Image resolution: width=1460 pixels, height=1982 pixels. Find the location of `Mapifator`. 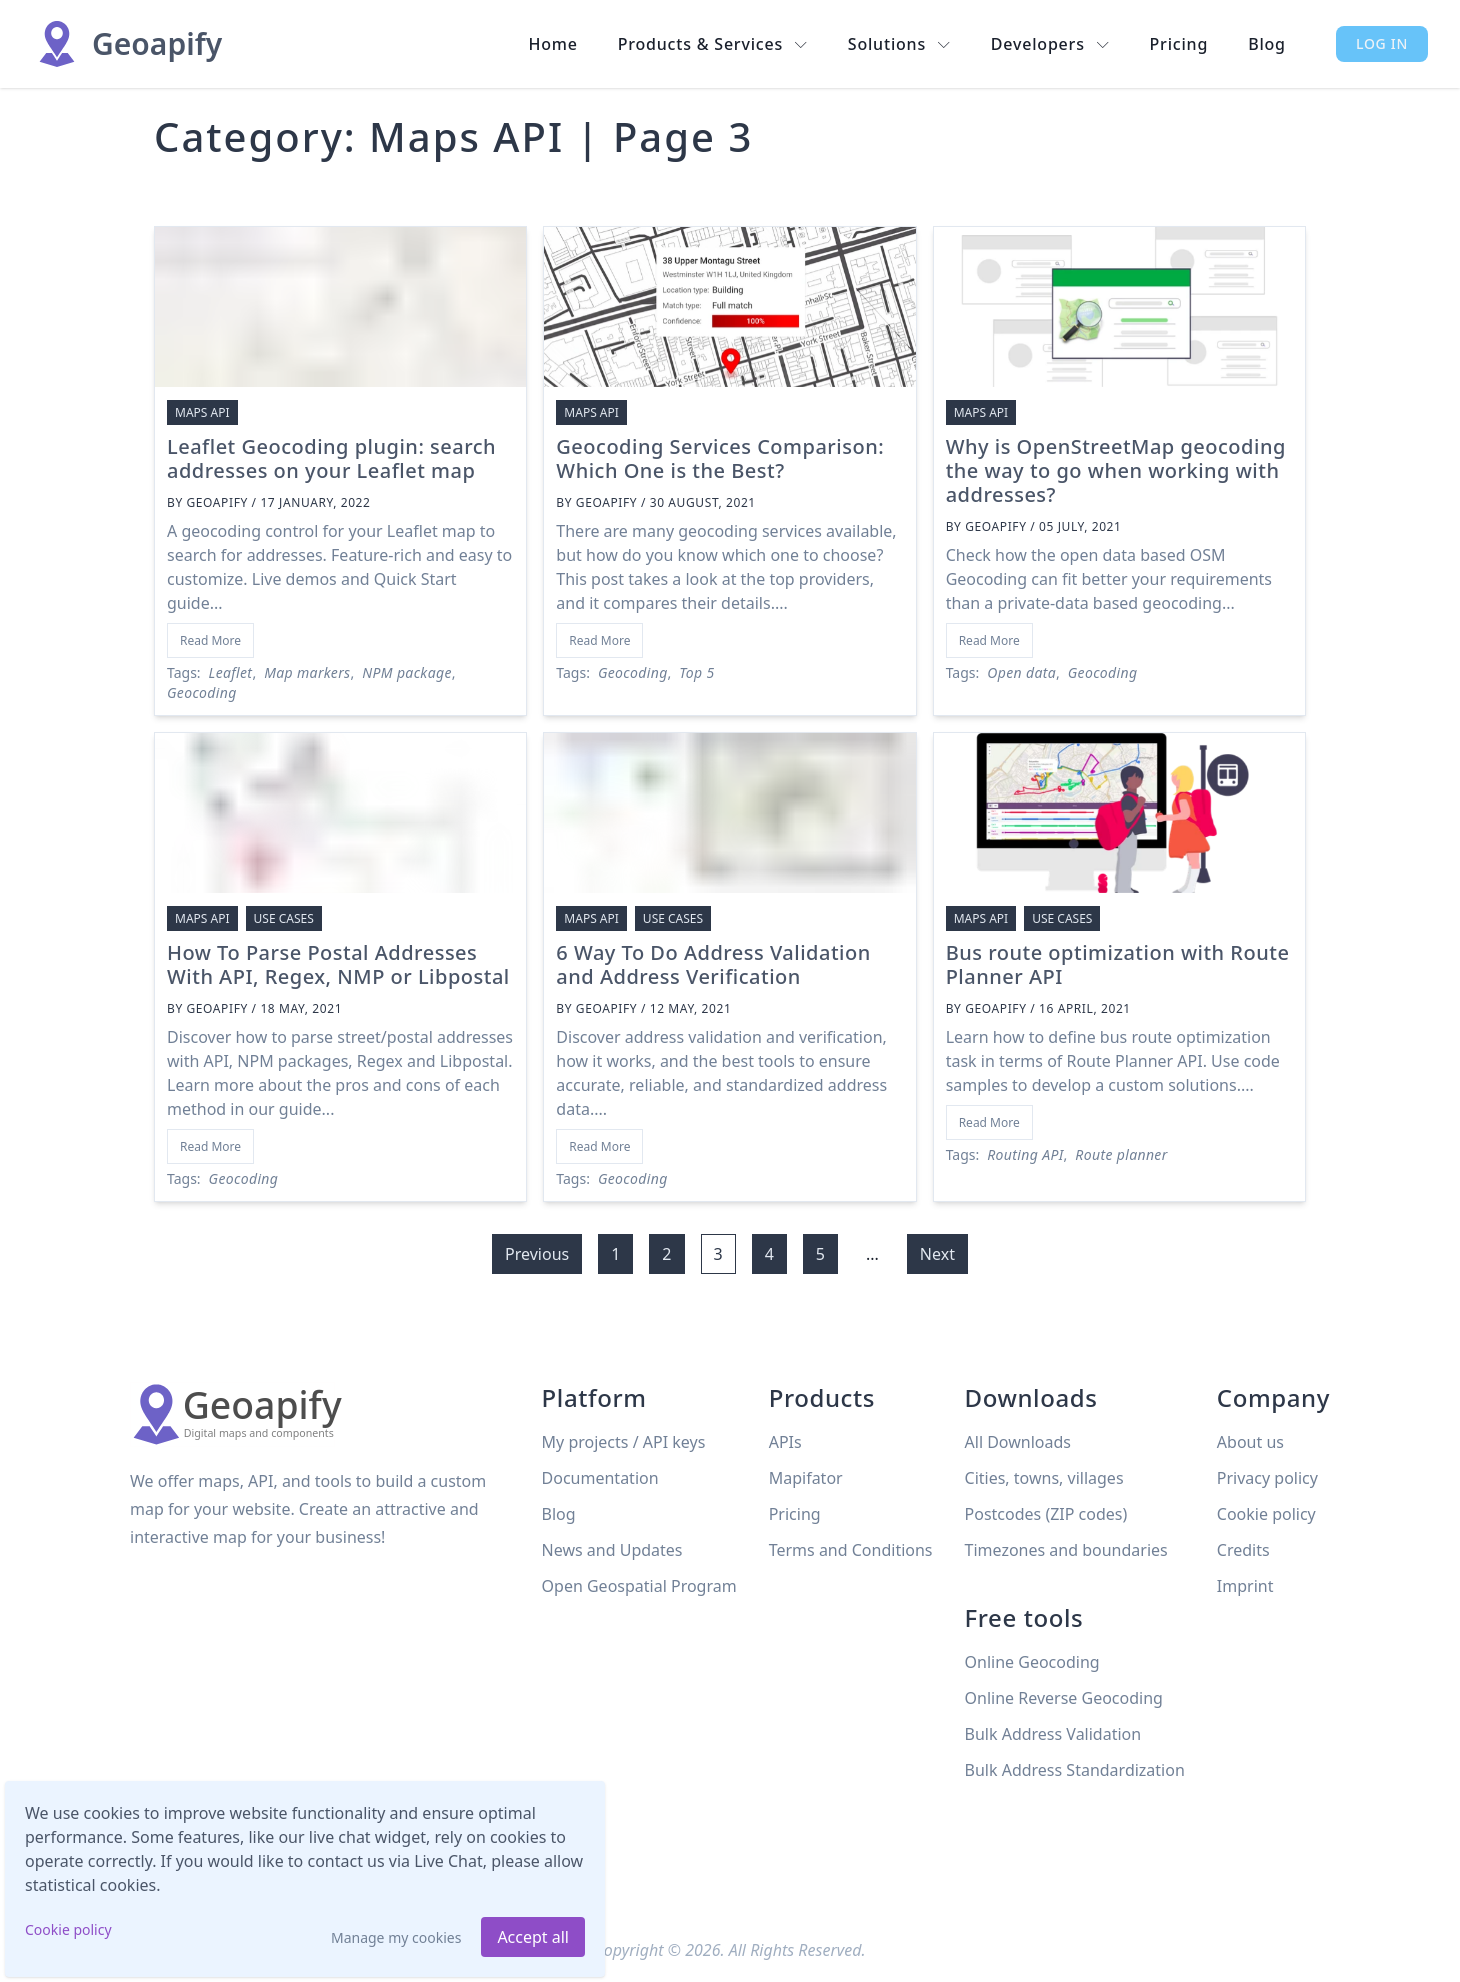

Mapifator is located at coordinates (806, 1478).